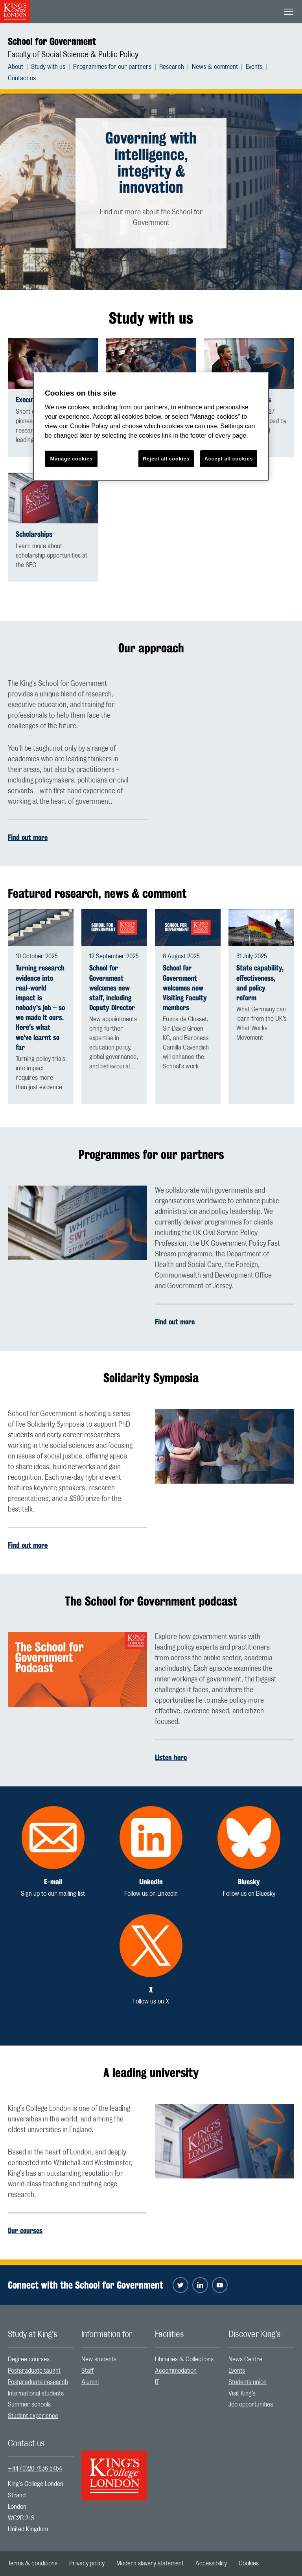 The image size is (302, 2576). What do you see at coordinates (34, 534) in the screenshot?
I see `Scholarships` at bounding box center [34, 534].